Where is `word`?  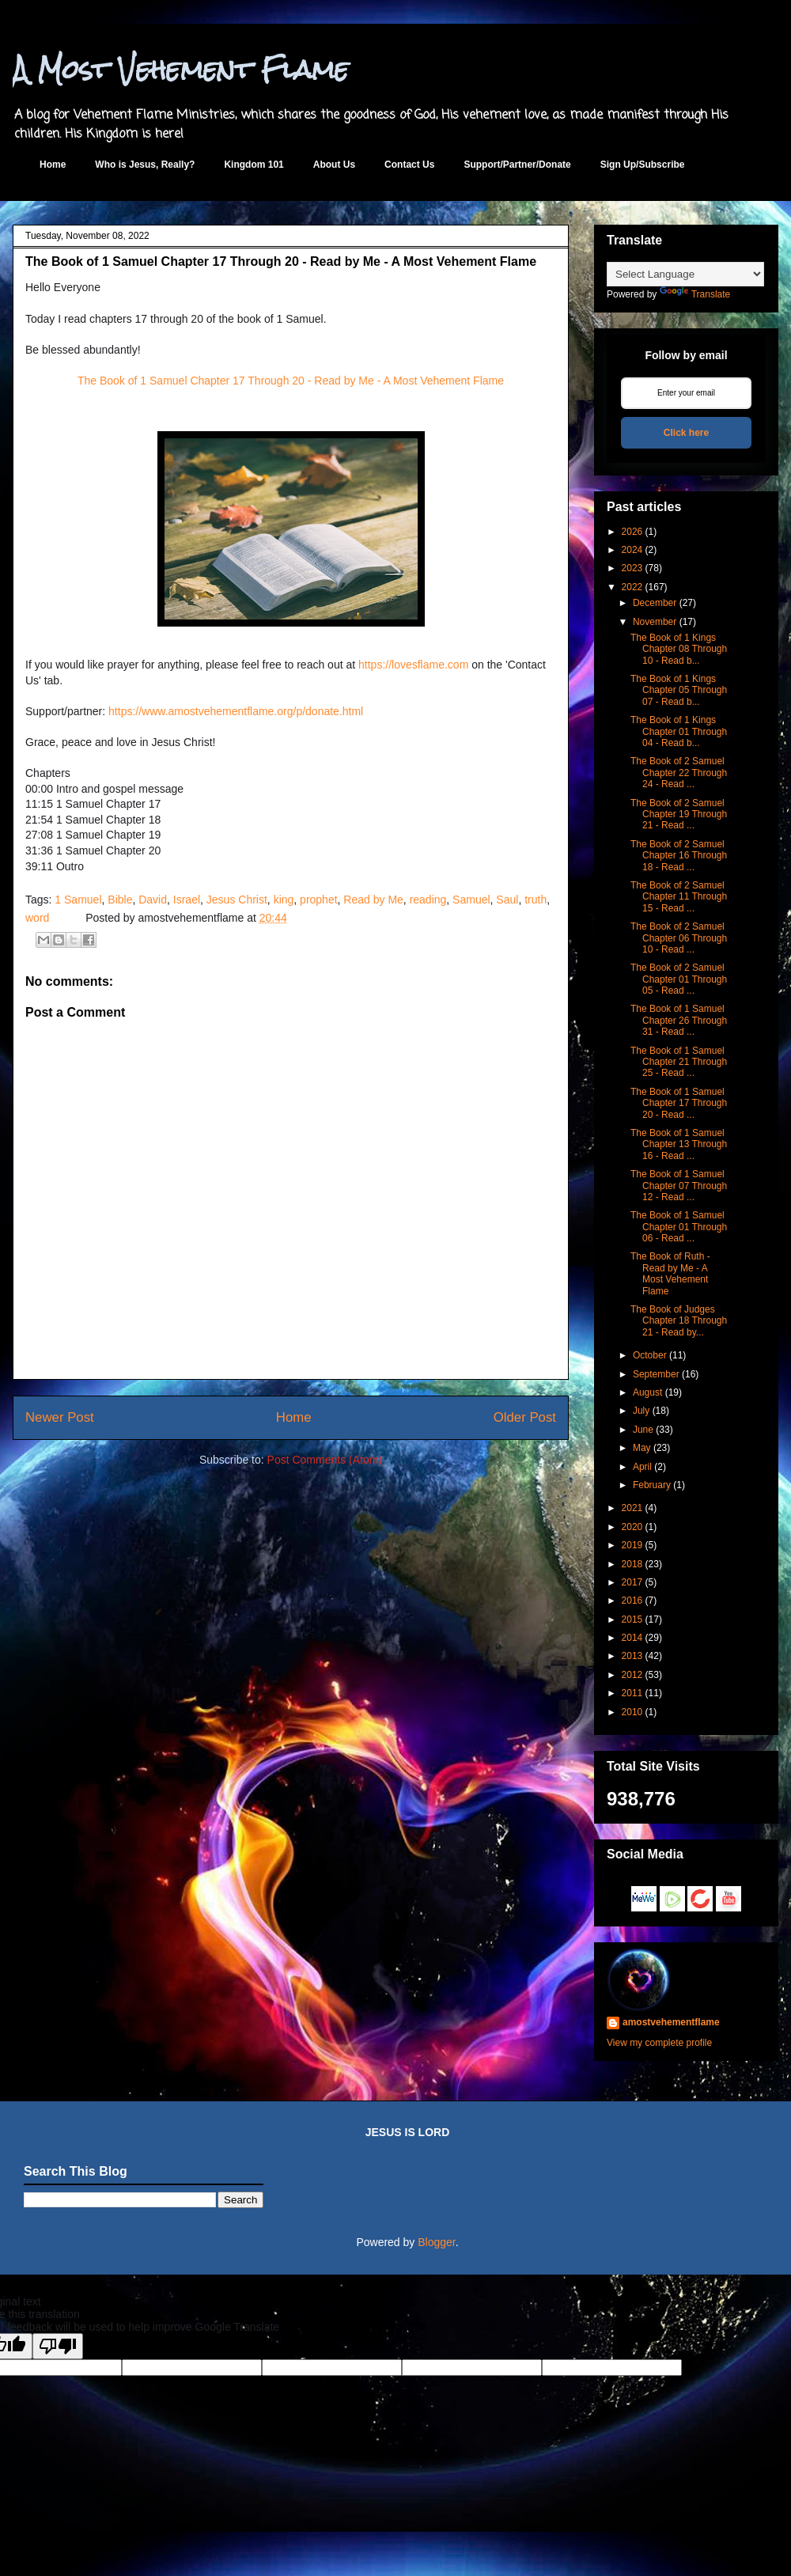
word is located at coordinates (37, 917).